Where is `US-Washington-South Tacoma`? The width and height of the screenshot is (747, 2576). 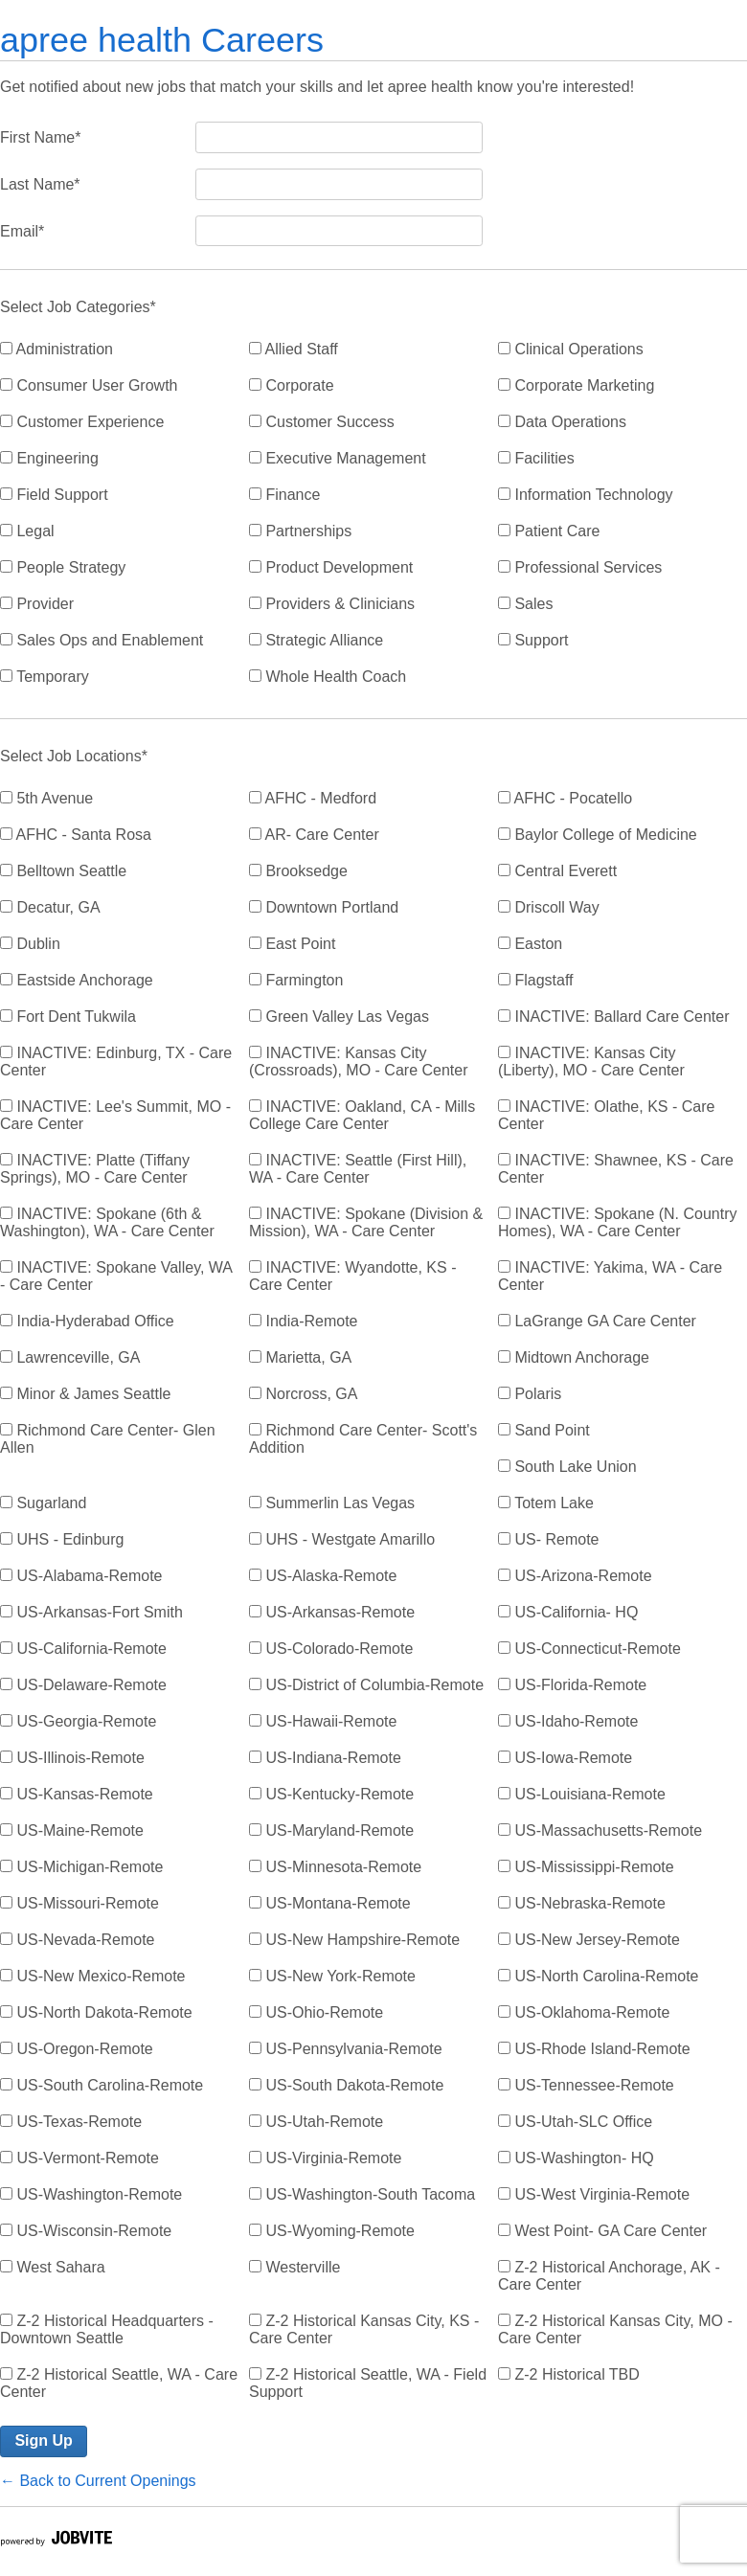 US-Washington-South Tacoma is located at coordinates (362, 2194).